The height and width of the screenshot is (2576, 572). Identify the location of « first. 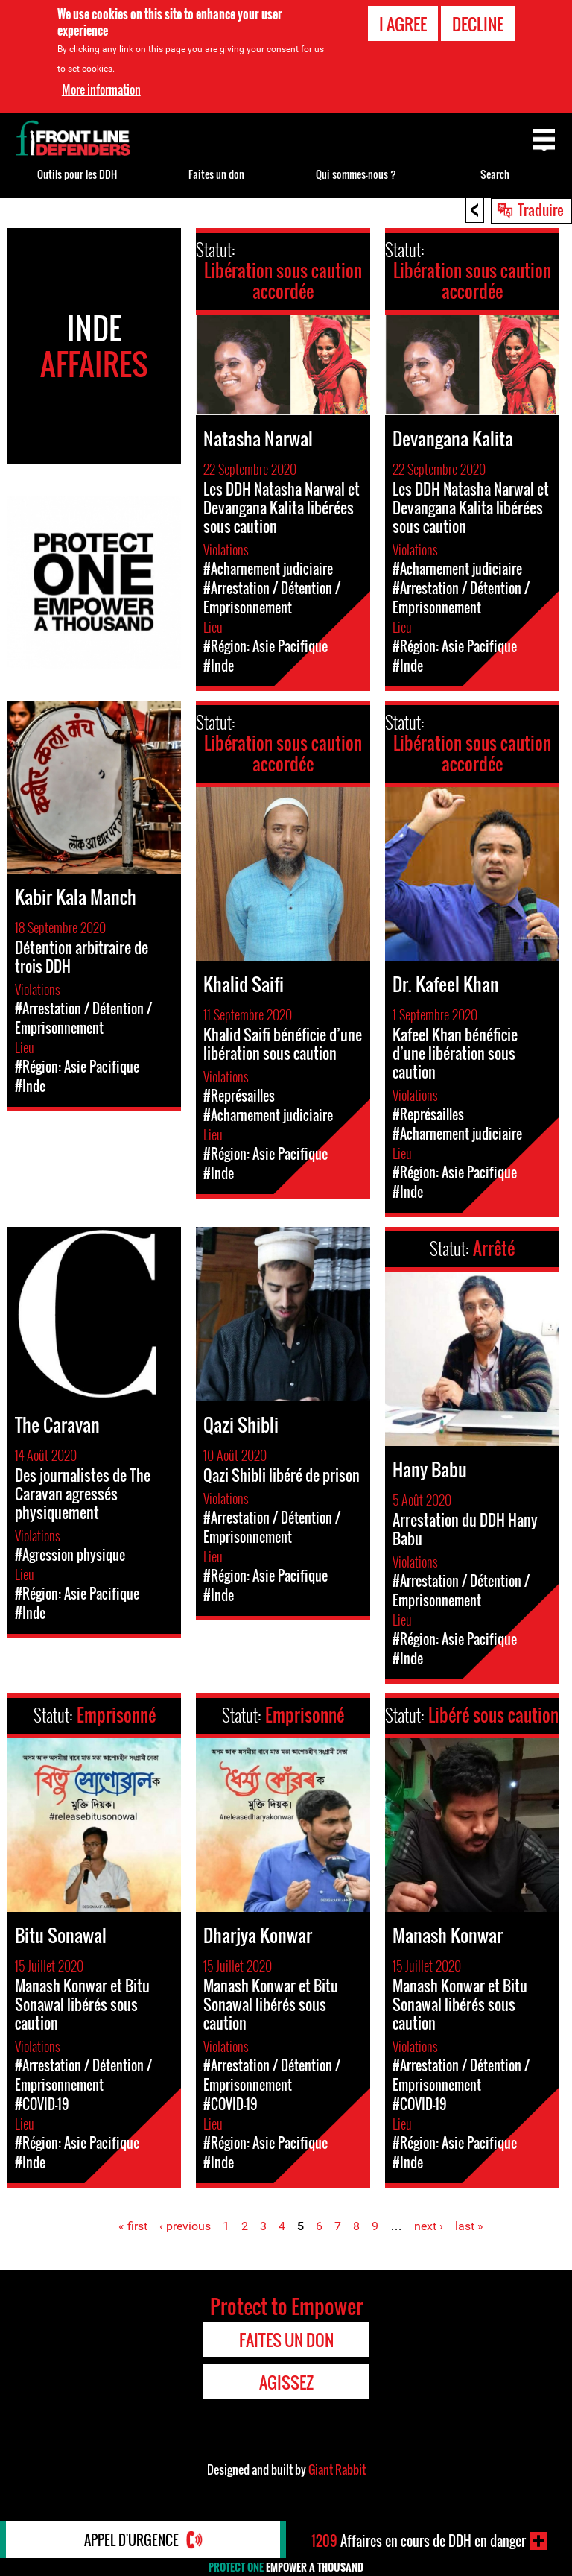
(132, 2226).